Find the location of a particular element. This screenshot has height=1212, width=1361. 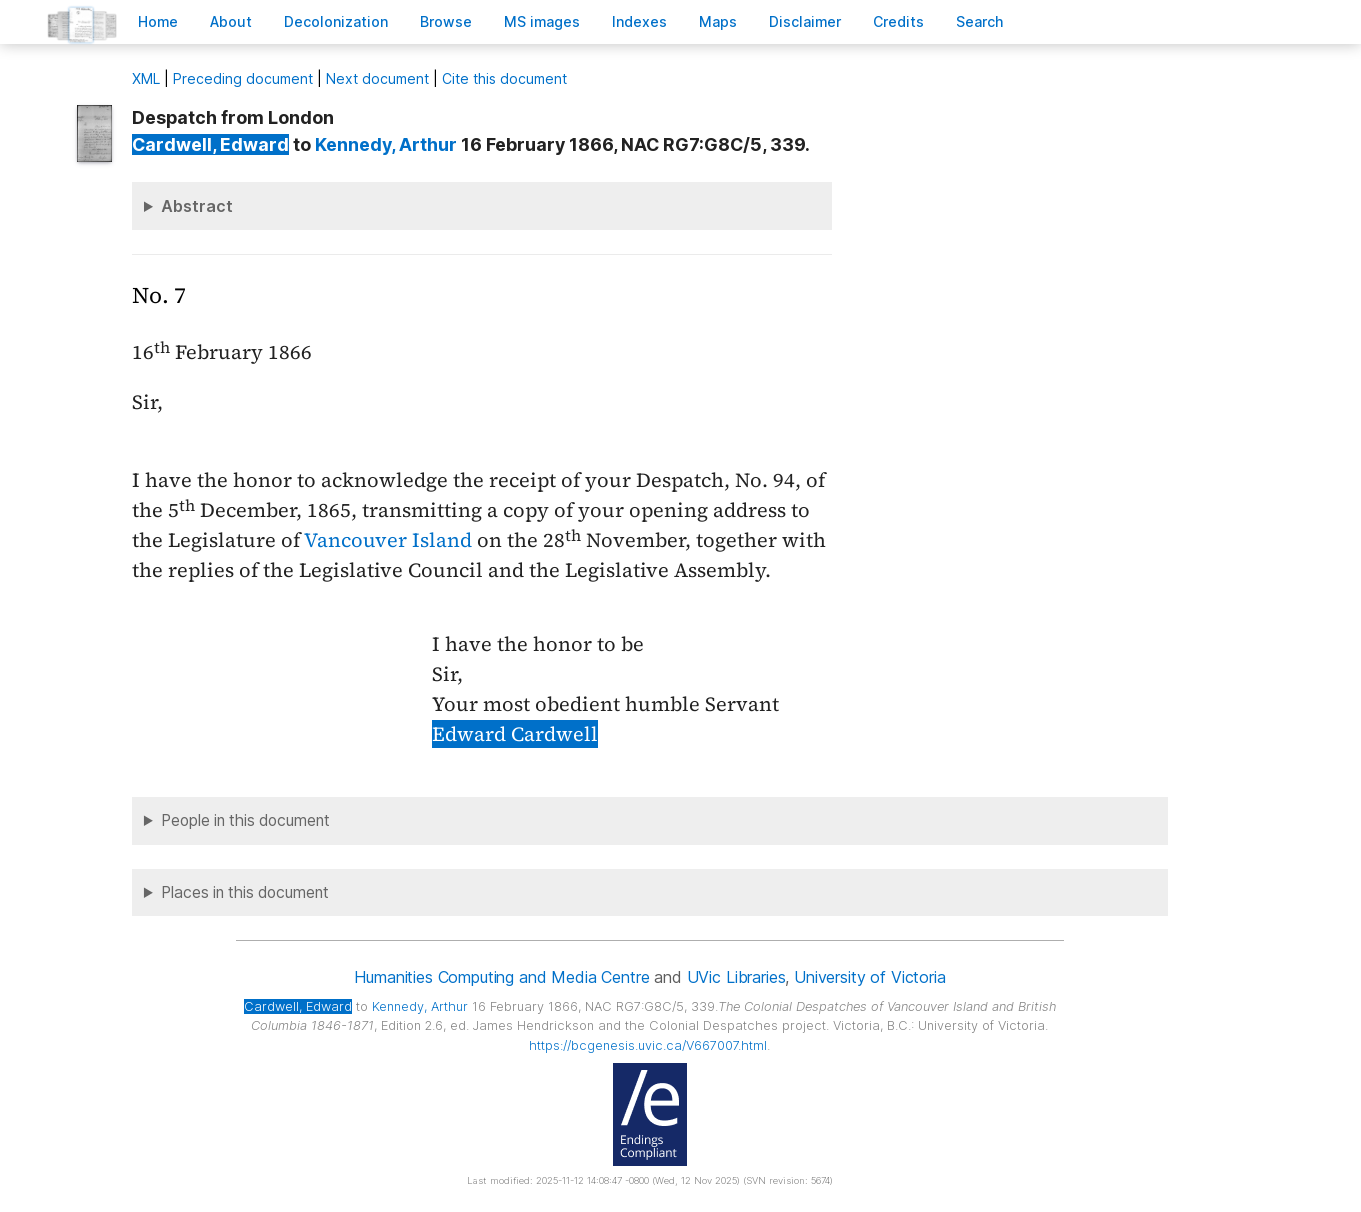

S images is located at coordinates (542, 21).